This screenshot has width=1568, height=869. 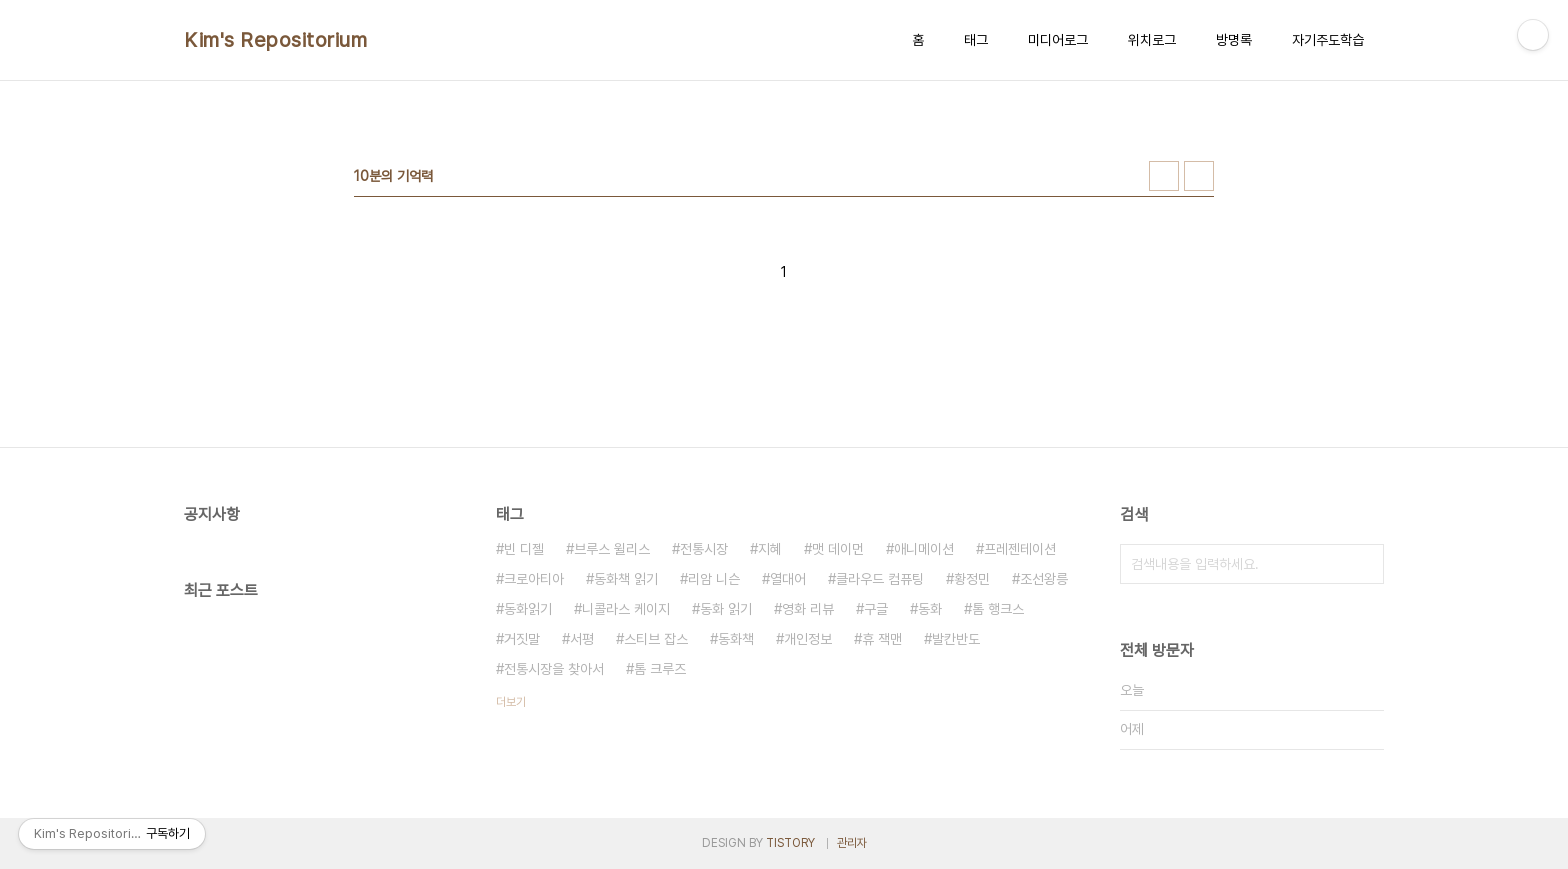 What do you see at coordinates (882, 639) in the screenshot?
I see `휴 잭맨` at bounding box center [882, 639].